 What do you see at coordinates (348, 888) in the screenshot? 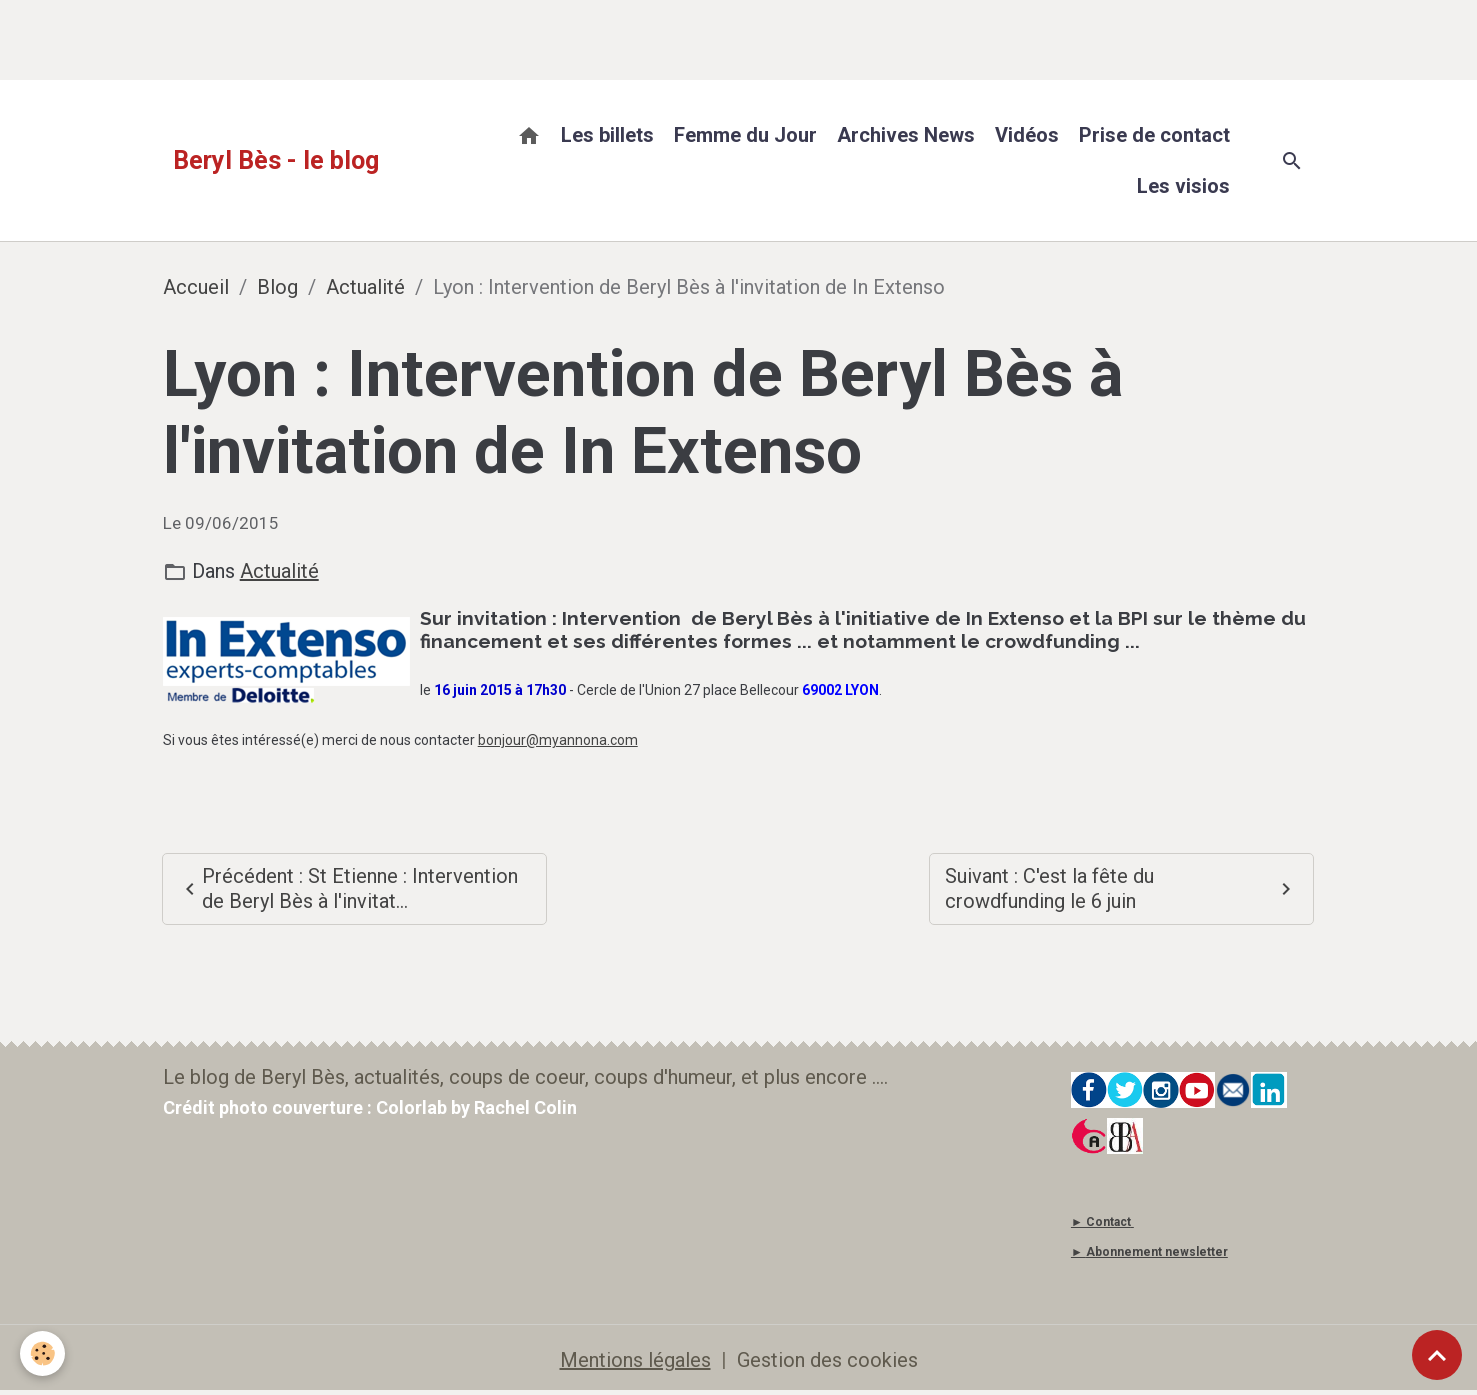
I see `Précédent : St Etienne : Intervention de Beryl Bès à l'invitat...` at bounding box center [348, 888].